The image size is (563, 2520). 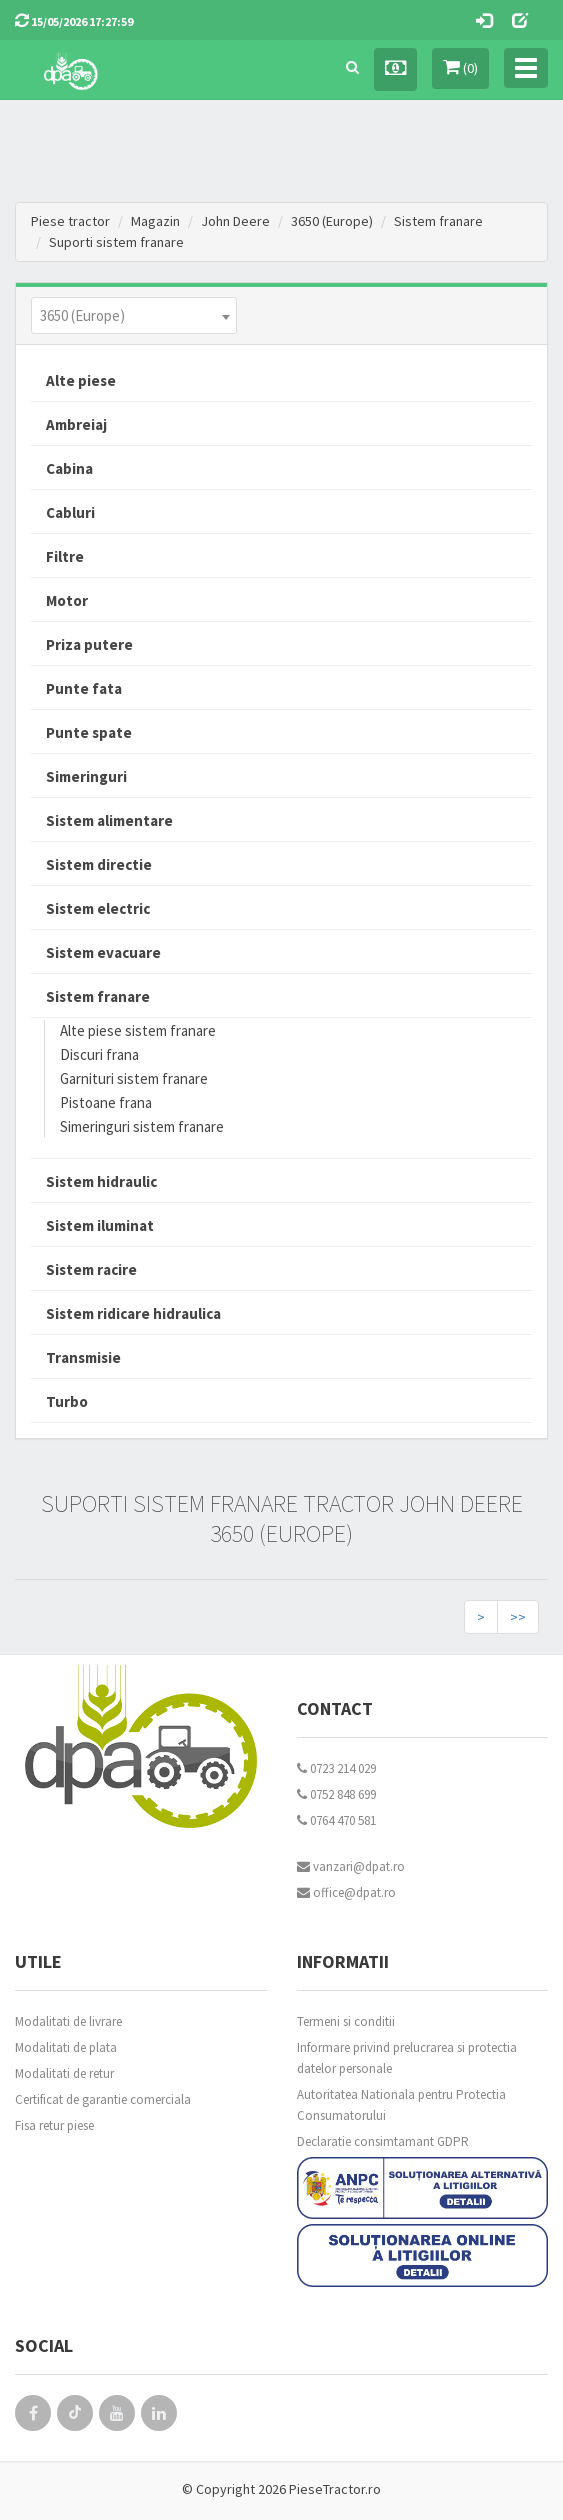 I want to click on Sistem evacuare, so click(x=103, y=952).